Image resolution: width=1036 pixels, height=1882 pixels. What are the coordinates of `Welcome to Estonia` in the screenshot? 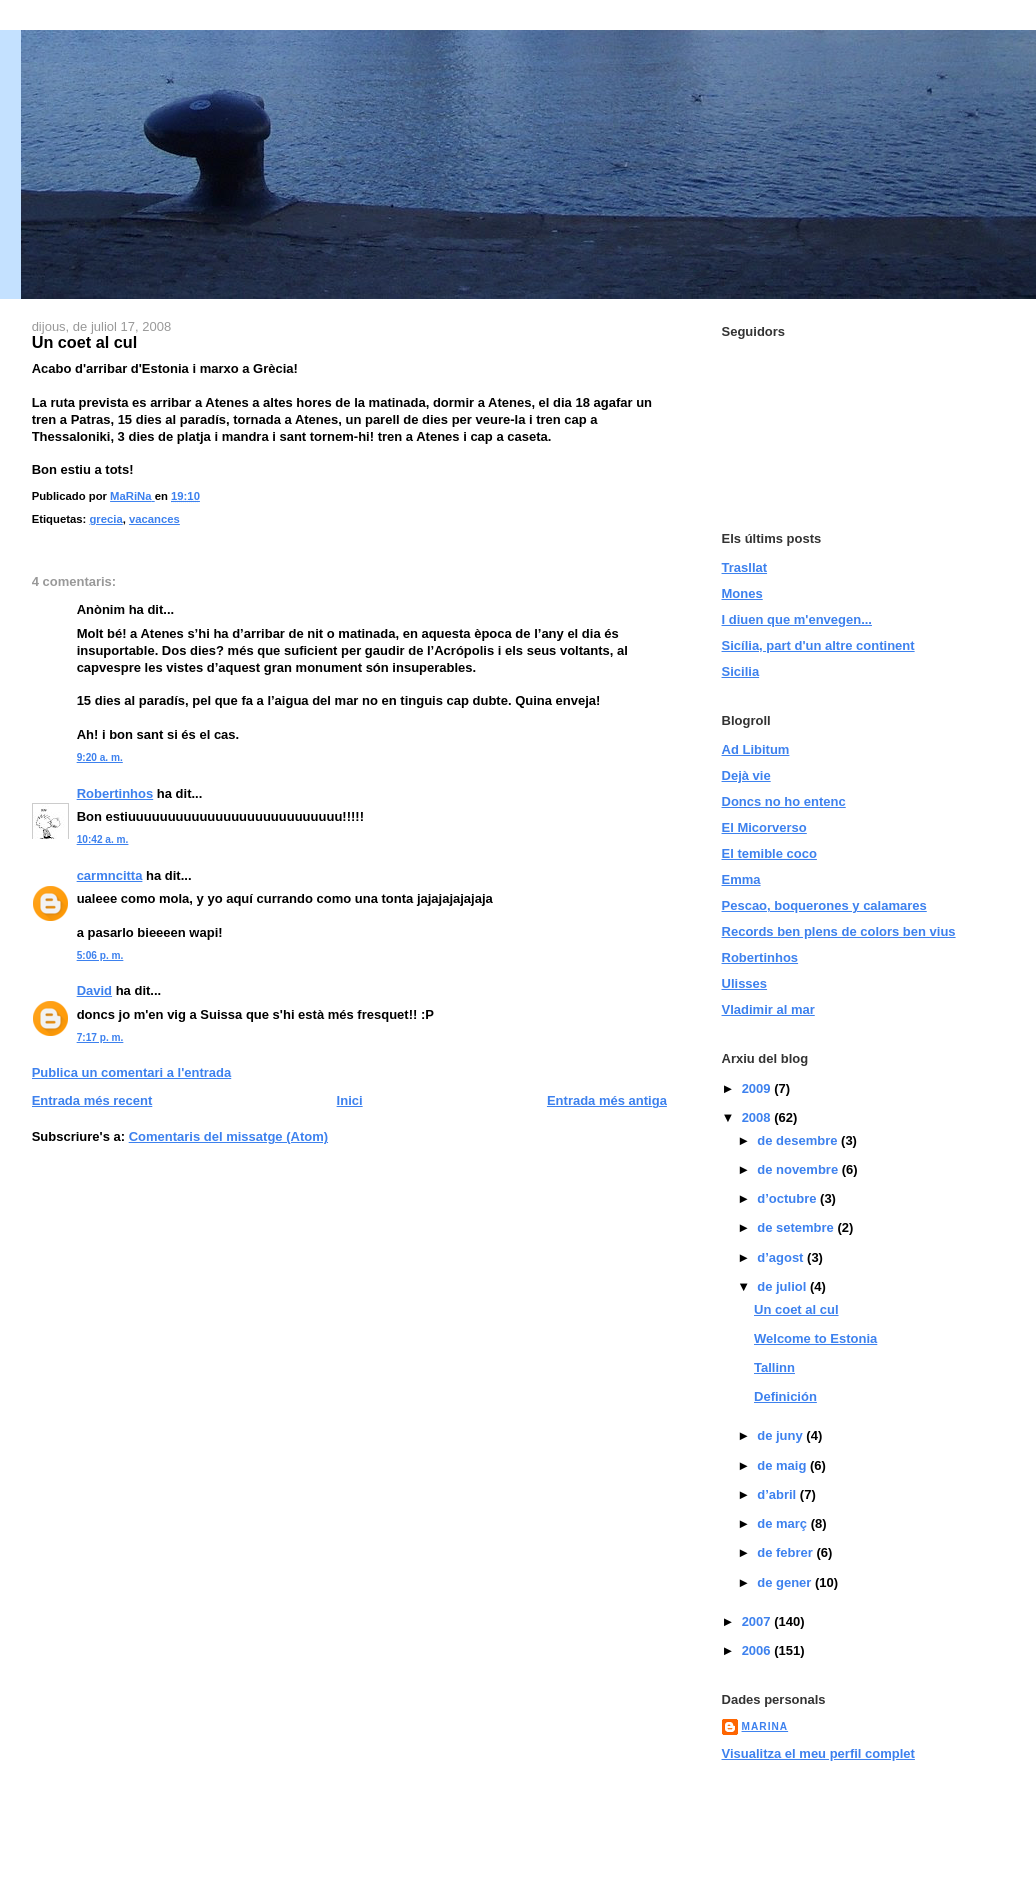 It's located at (815, 1338).